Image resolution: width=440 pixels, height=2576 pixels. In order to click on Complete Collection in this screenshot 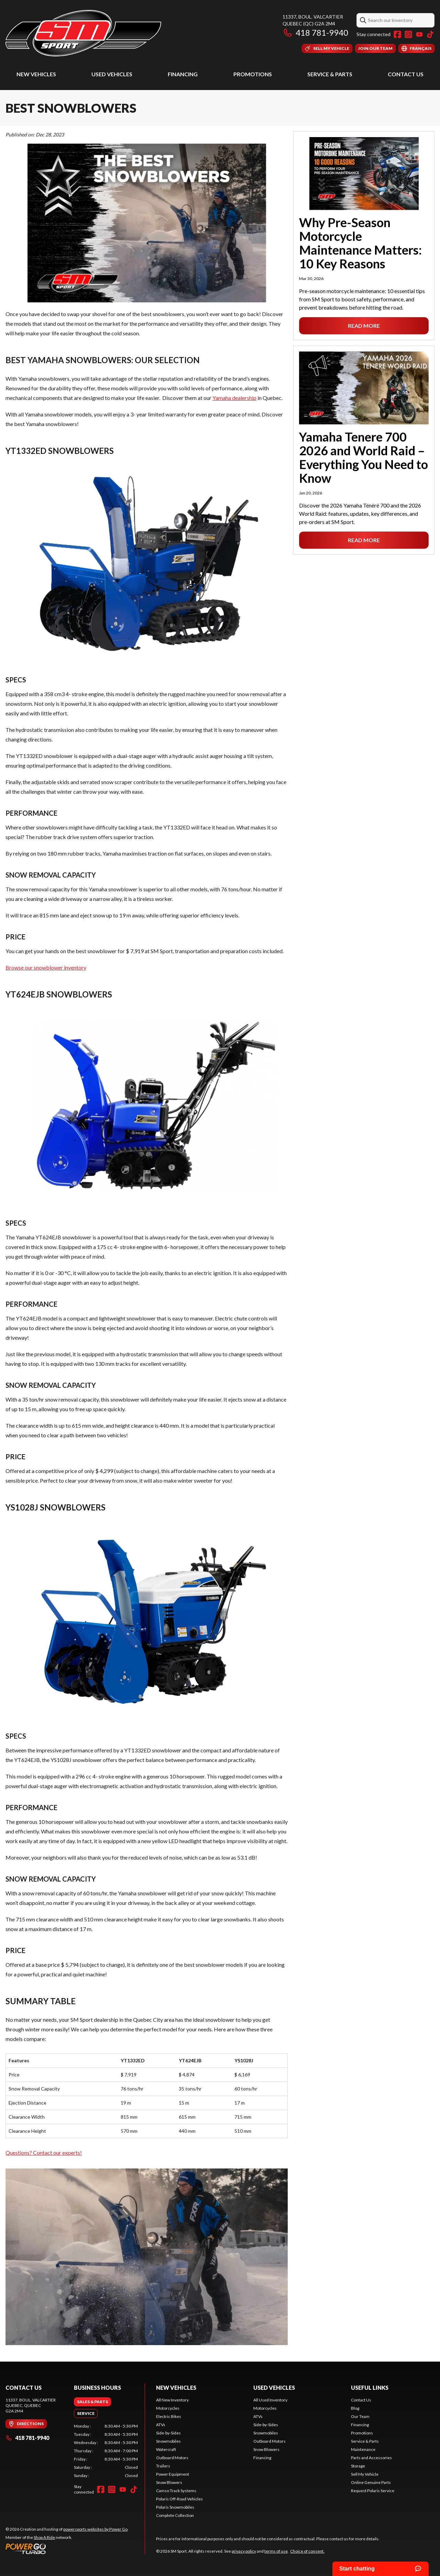, I will do `click(175, 2515)`.